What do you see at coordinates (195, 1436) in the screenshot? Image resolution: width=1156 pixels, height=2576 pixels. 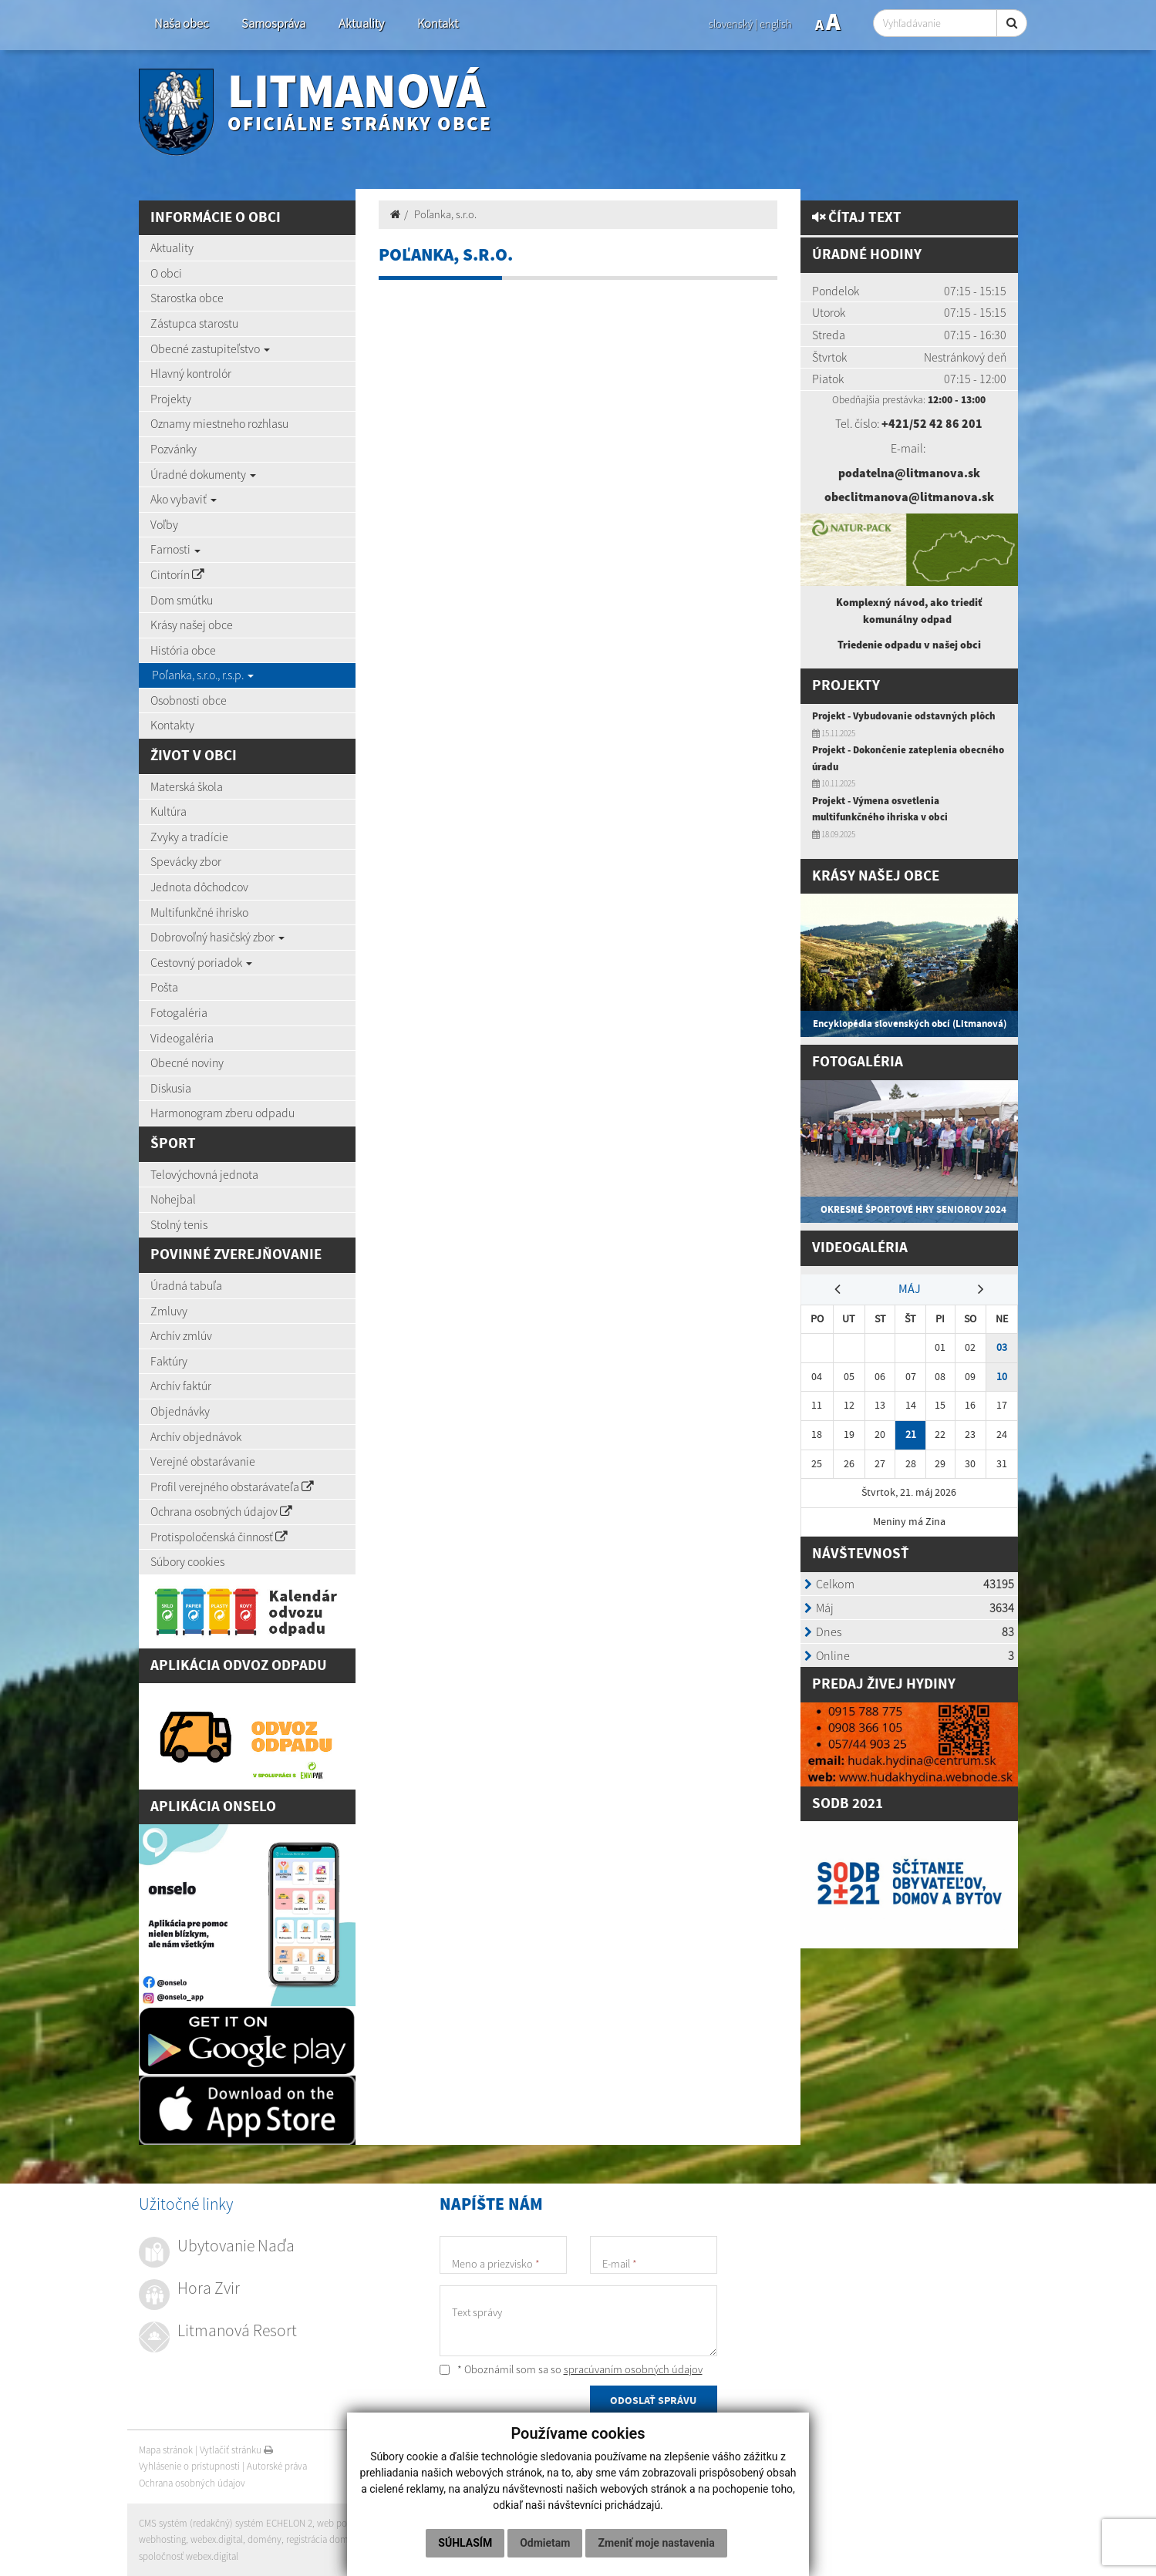 I see `Archív objednávok` at bounding box center [195, 1436].